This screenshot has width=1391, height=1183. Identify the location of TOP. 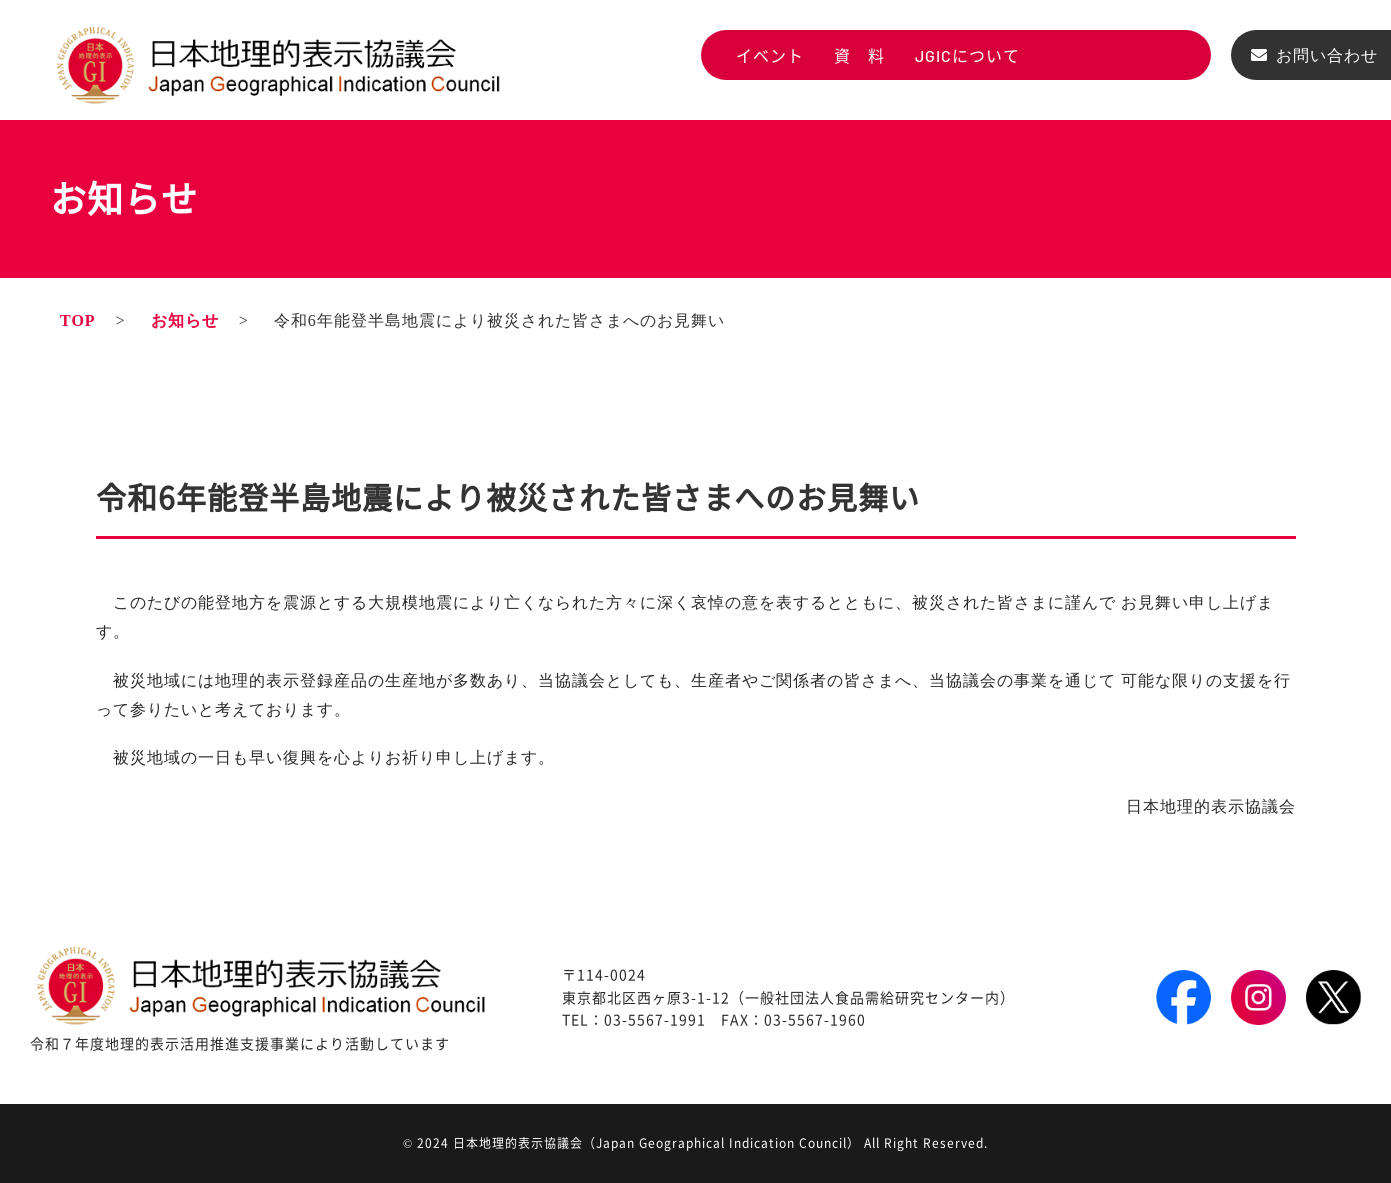
(78, 320).